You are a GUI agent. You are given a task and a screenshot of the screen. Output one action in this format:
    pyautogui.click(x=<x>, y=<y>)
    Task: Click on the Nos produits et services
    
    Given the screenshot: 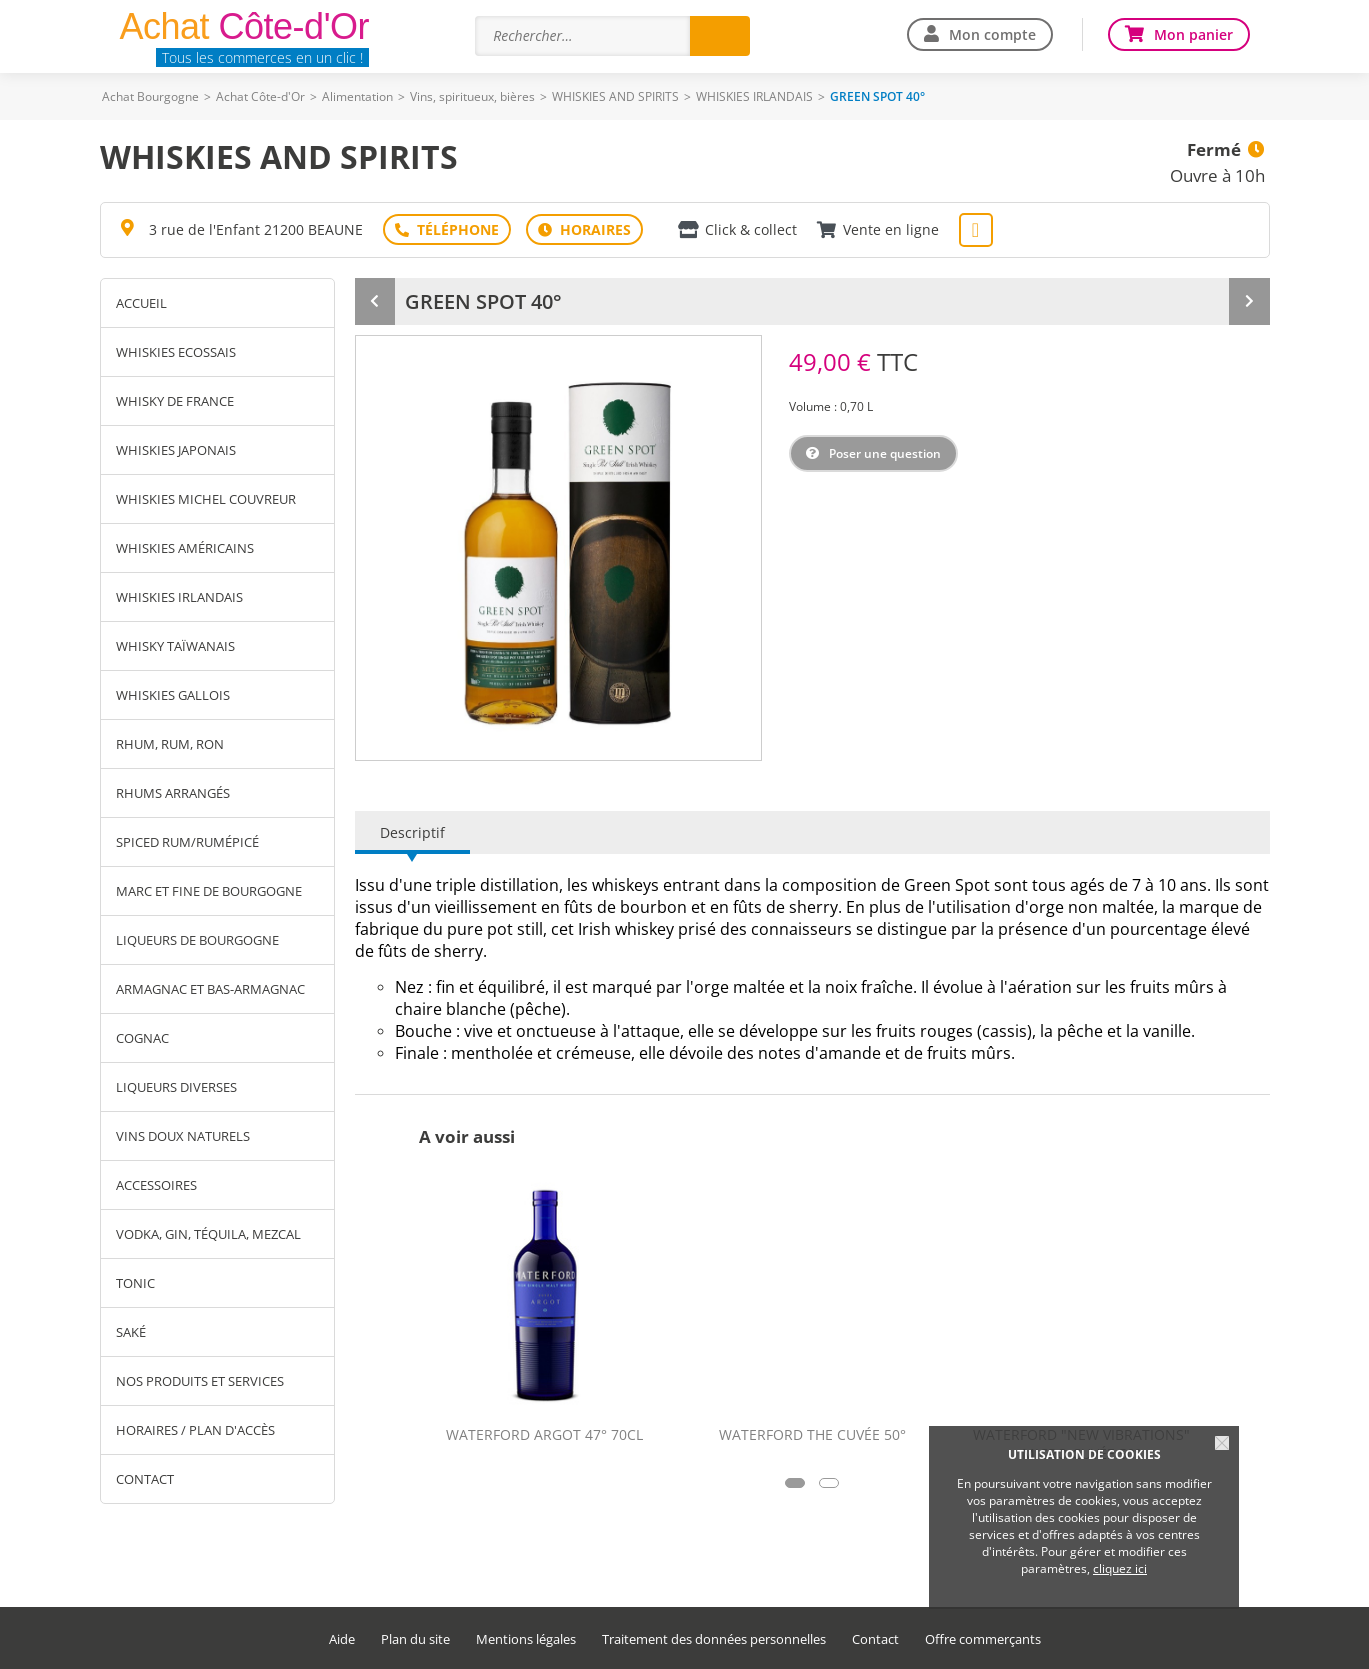 What is the action you would take?
    pyautogui.click(x=200, y=1381)
    